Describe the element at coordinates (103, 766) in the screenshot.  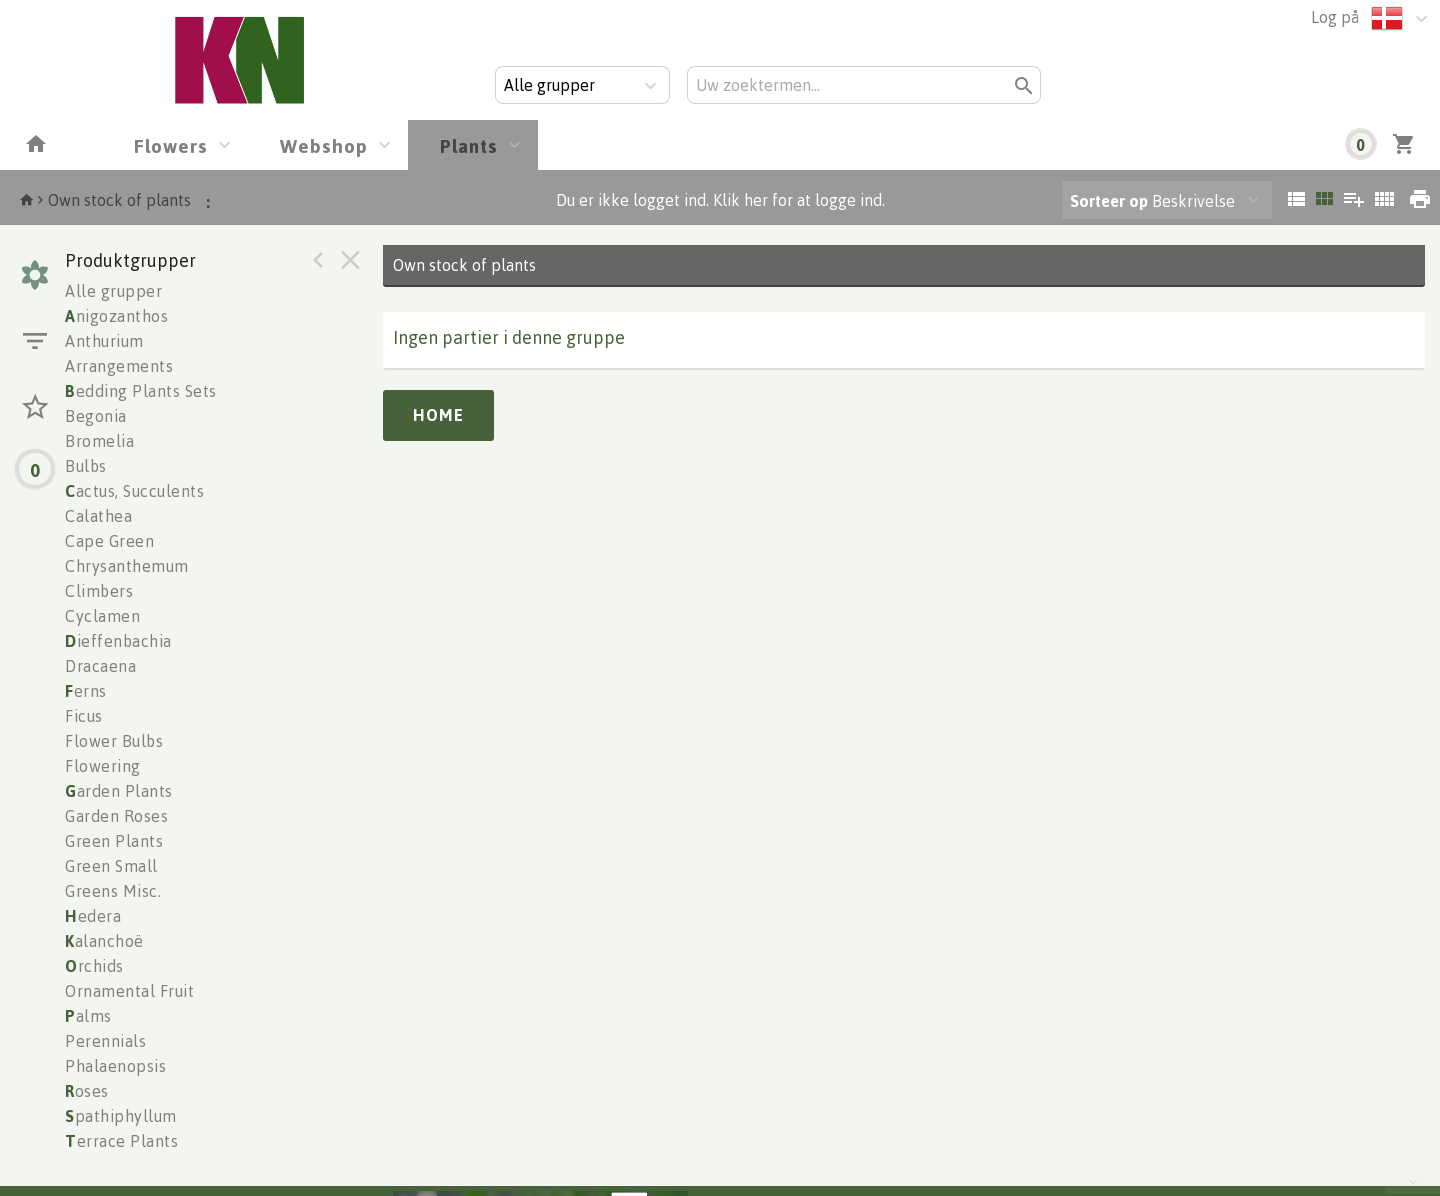
I see `Flowering` at that location.